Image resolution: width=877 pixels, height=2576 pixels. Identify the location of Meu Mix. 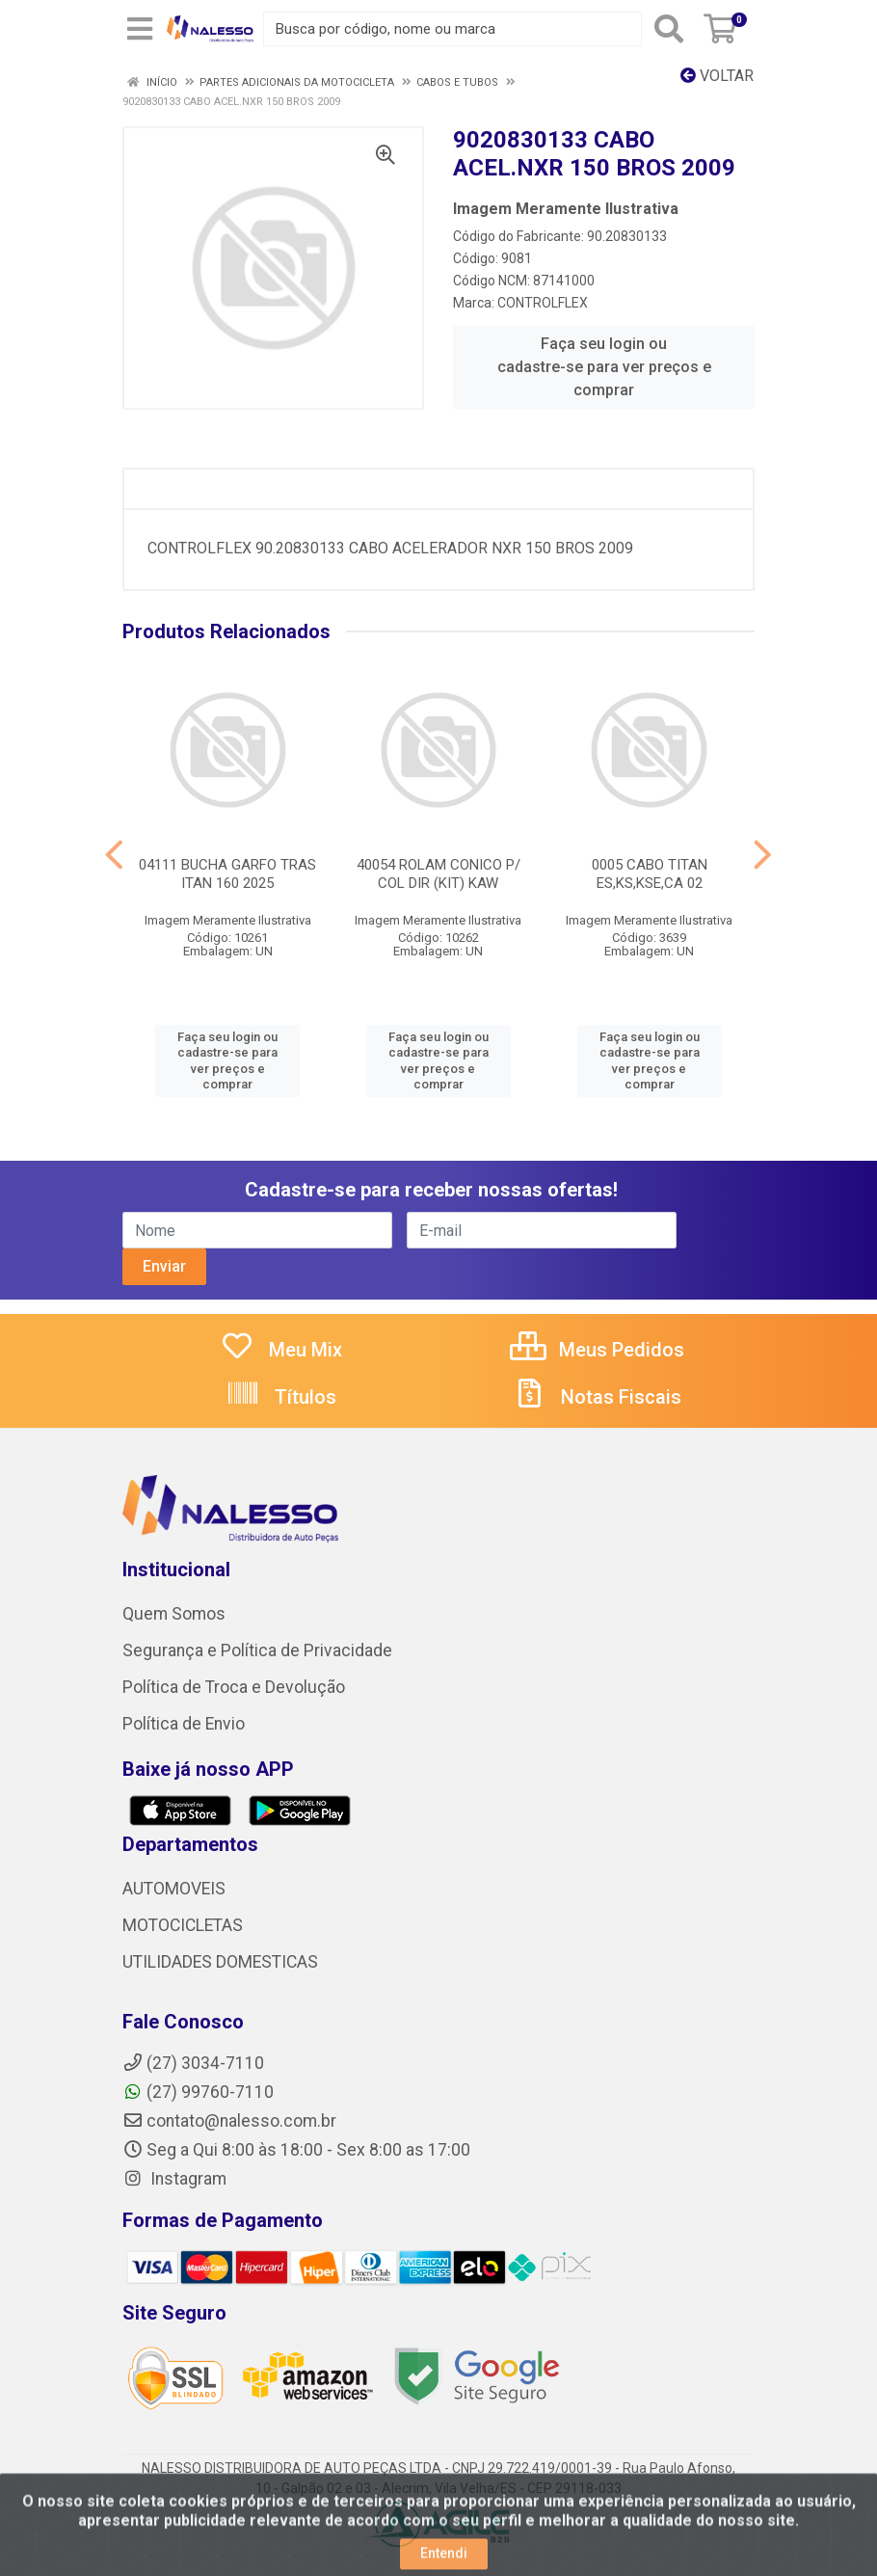
(281, 1349).